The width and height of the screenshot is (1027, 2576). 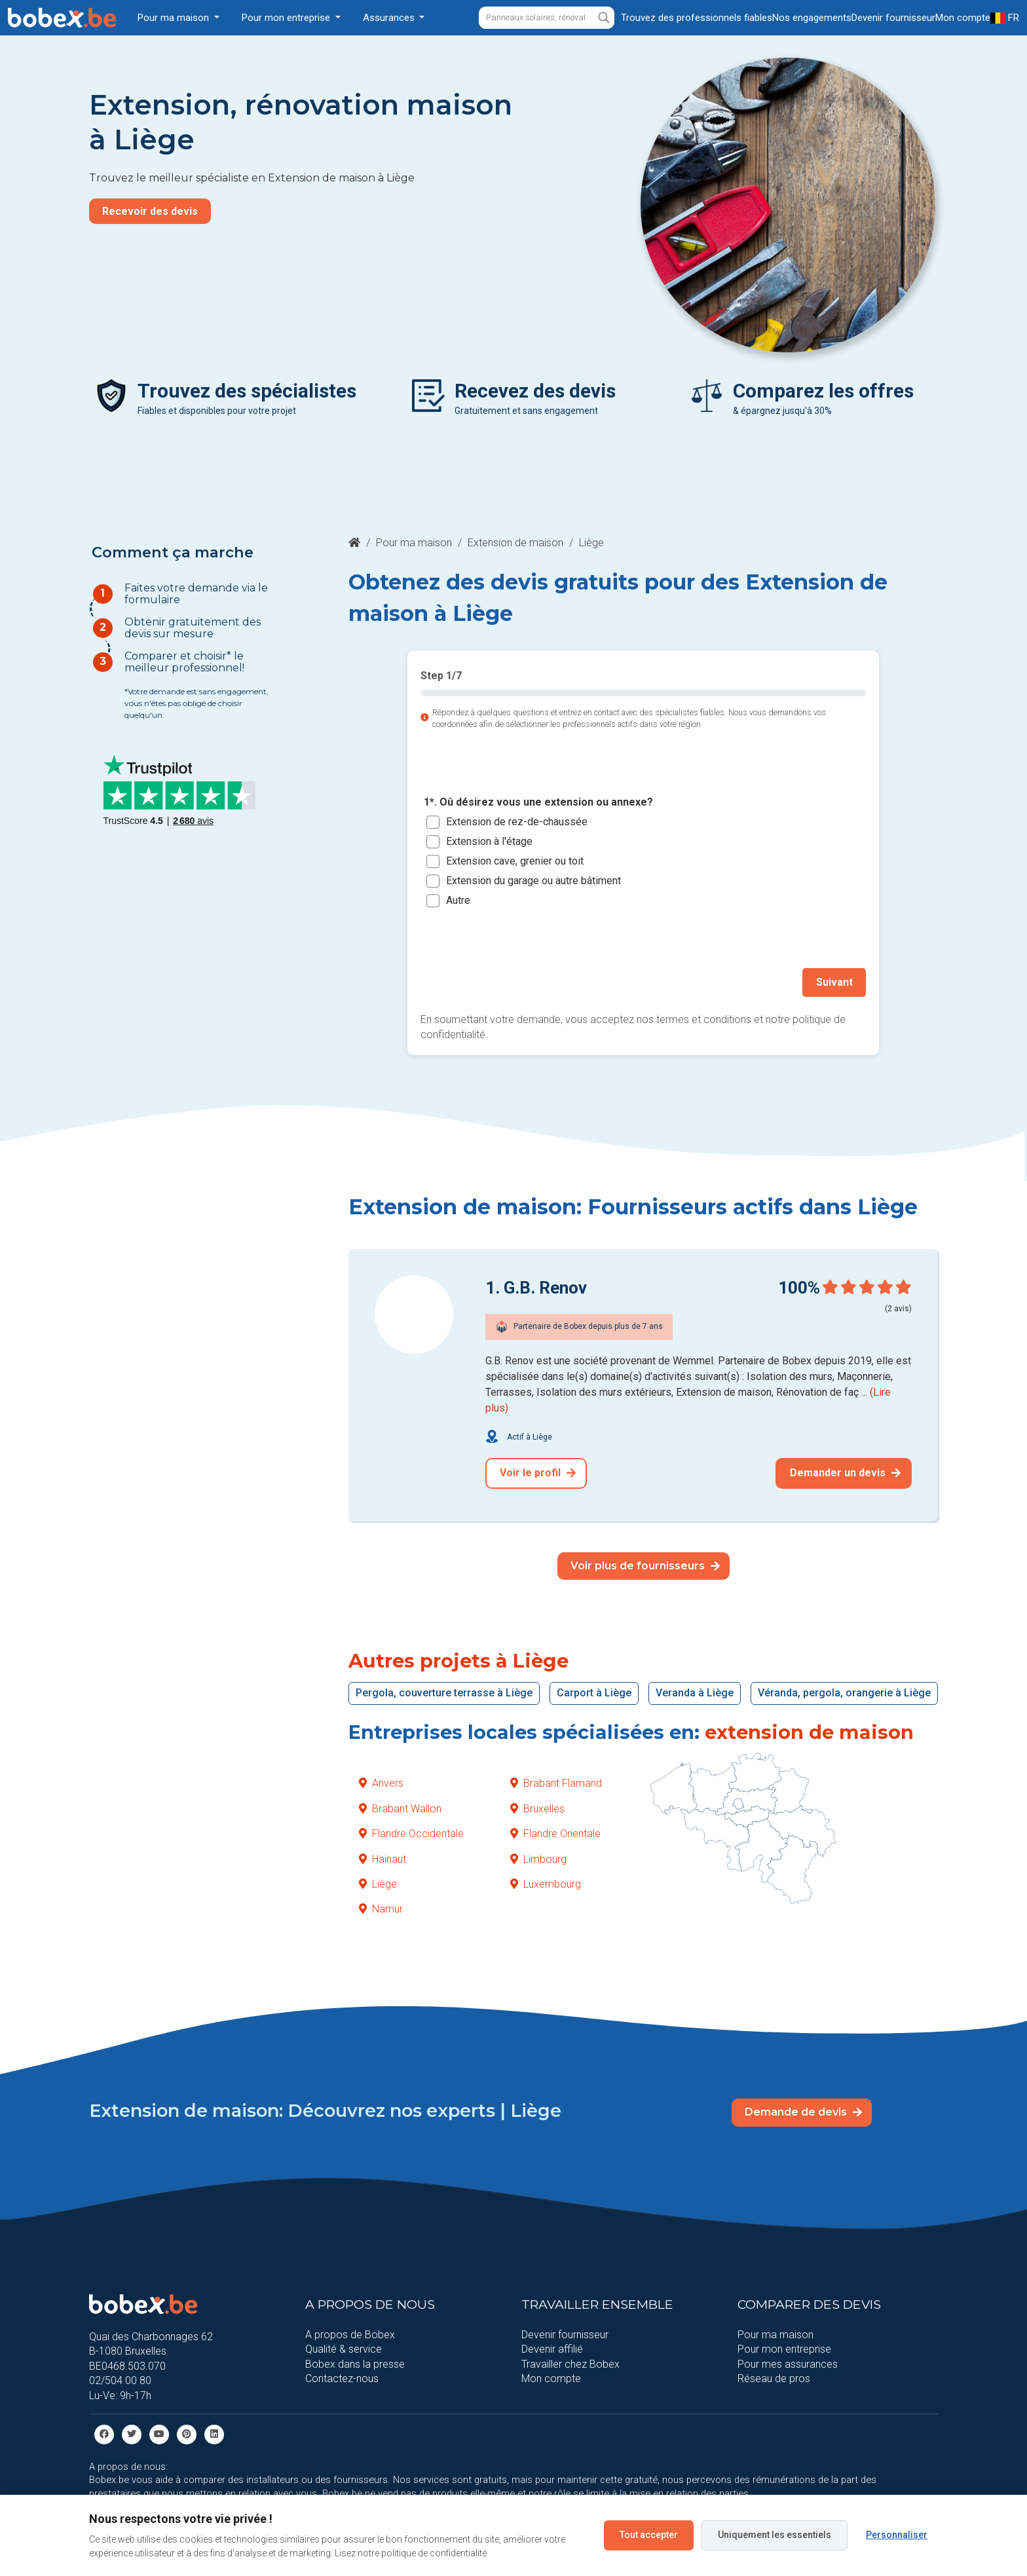 I want to click on Anvers, so click(x=381, y=1783).